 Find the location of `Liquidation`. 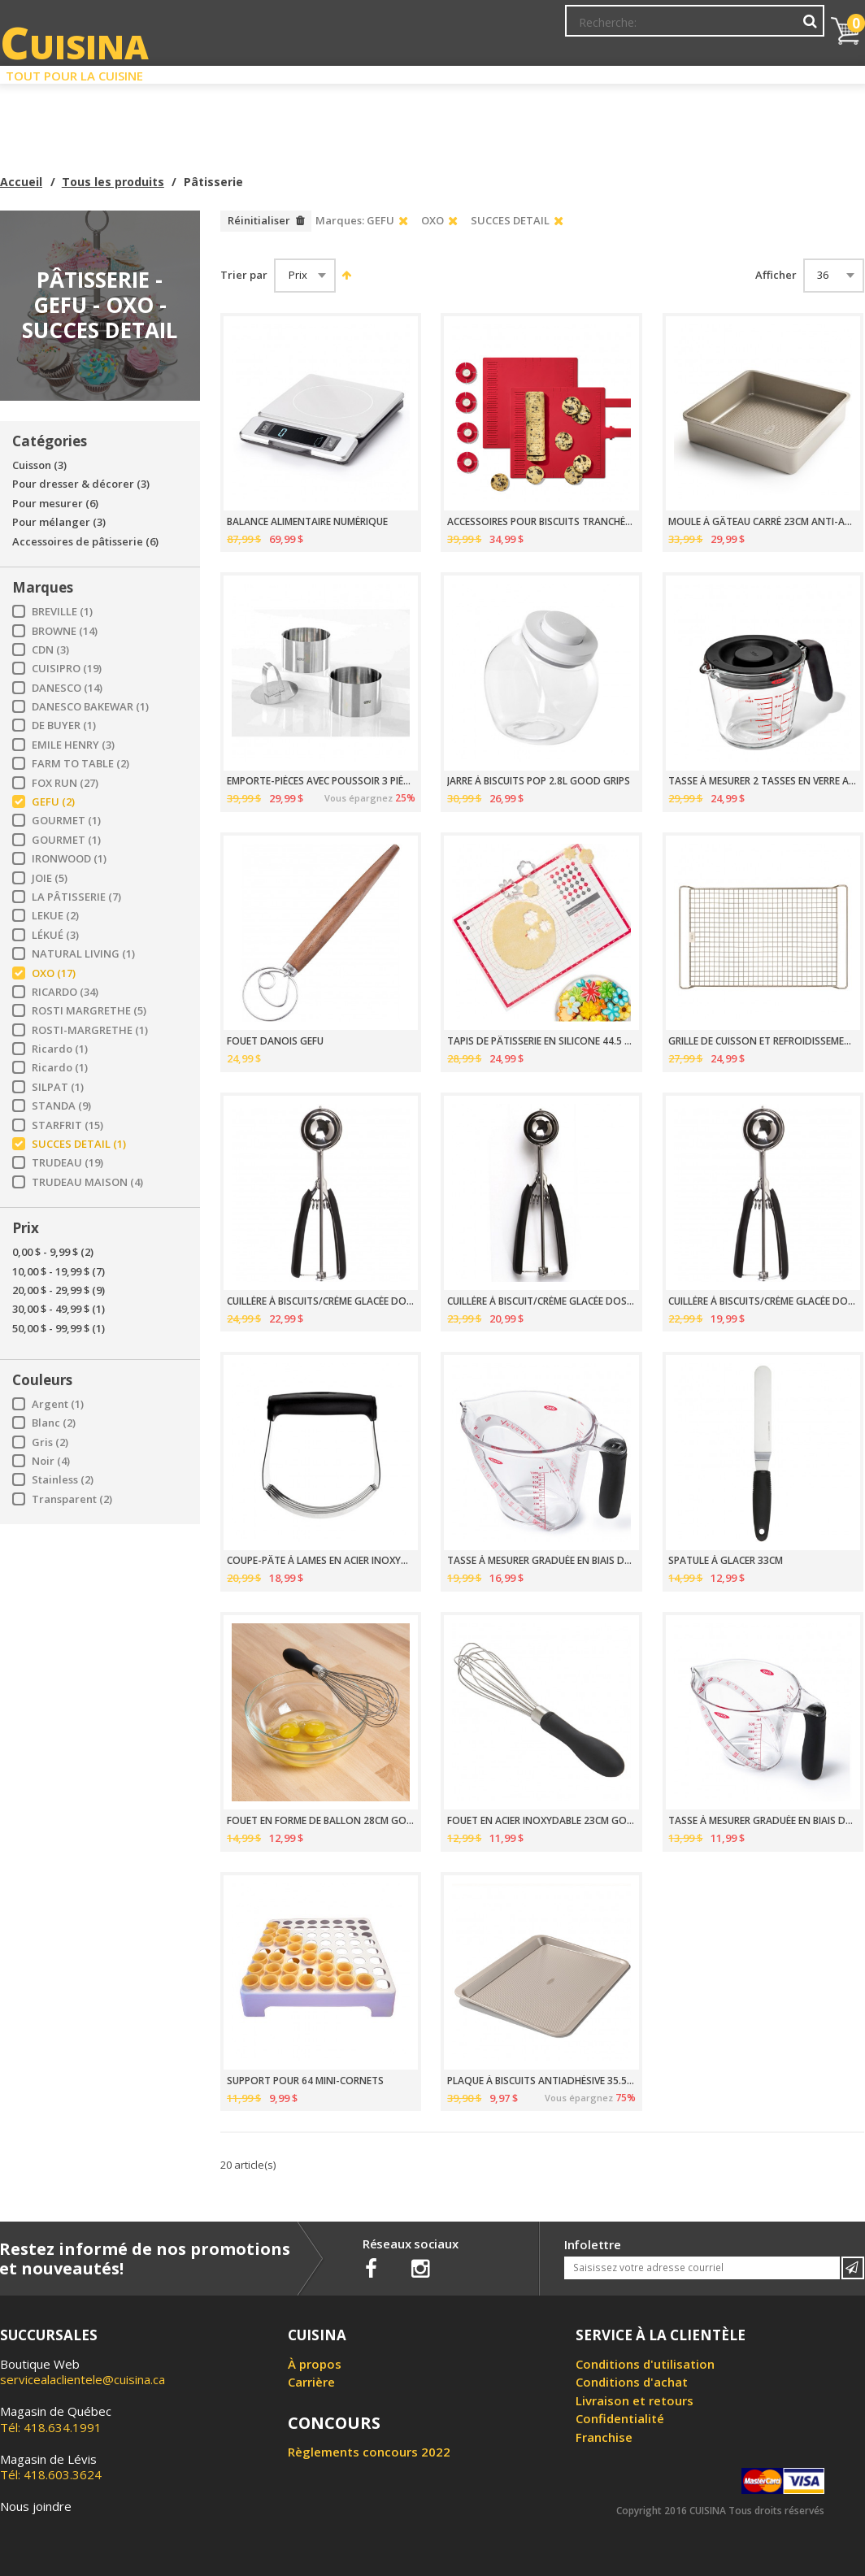

Liquidation is located at coordinates (431, 71).